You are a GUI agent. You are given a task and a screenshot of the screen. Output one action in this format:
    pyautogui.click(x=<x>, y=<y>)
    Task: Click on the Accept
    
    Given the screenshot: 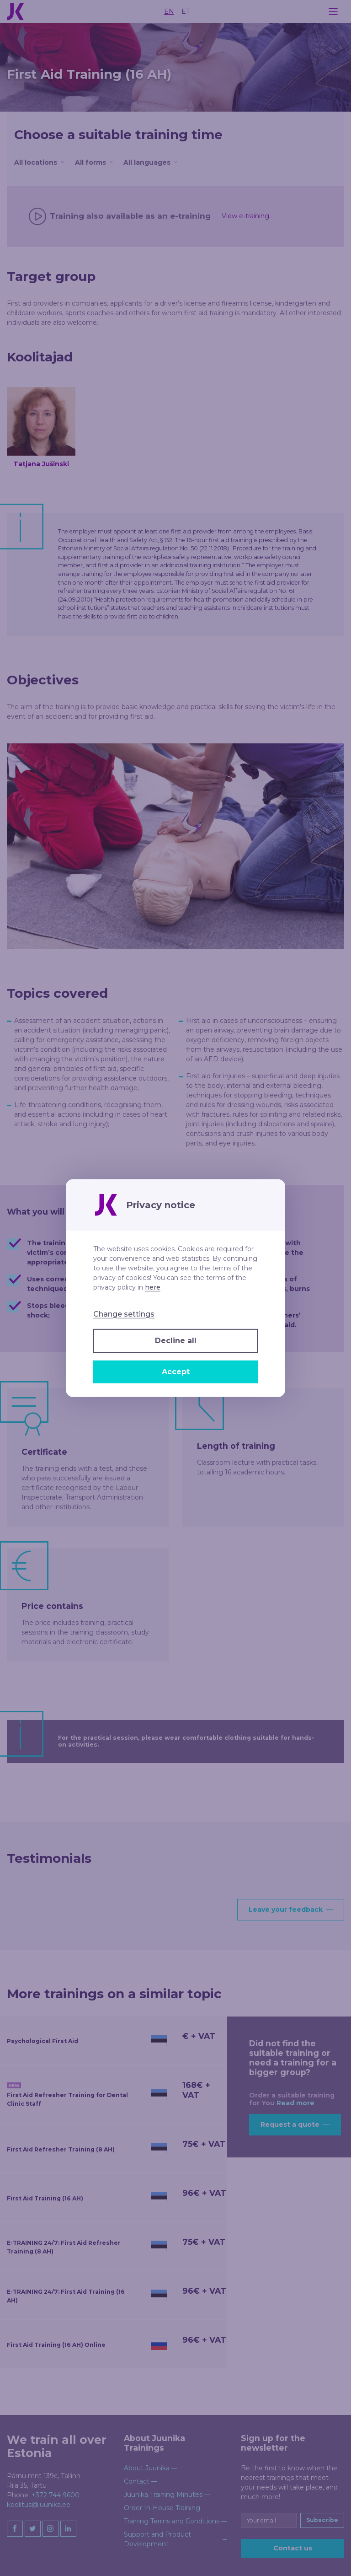 What is the action you would take?
    pyautogui.click(x=176, y=1371)
    